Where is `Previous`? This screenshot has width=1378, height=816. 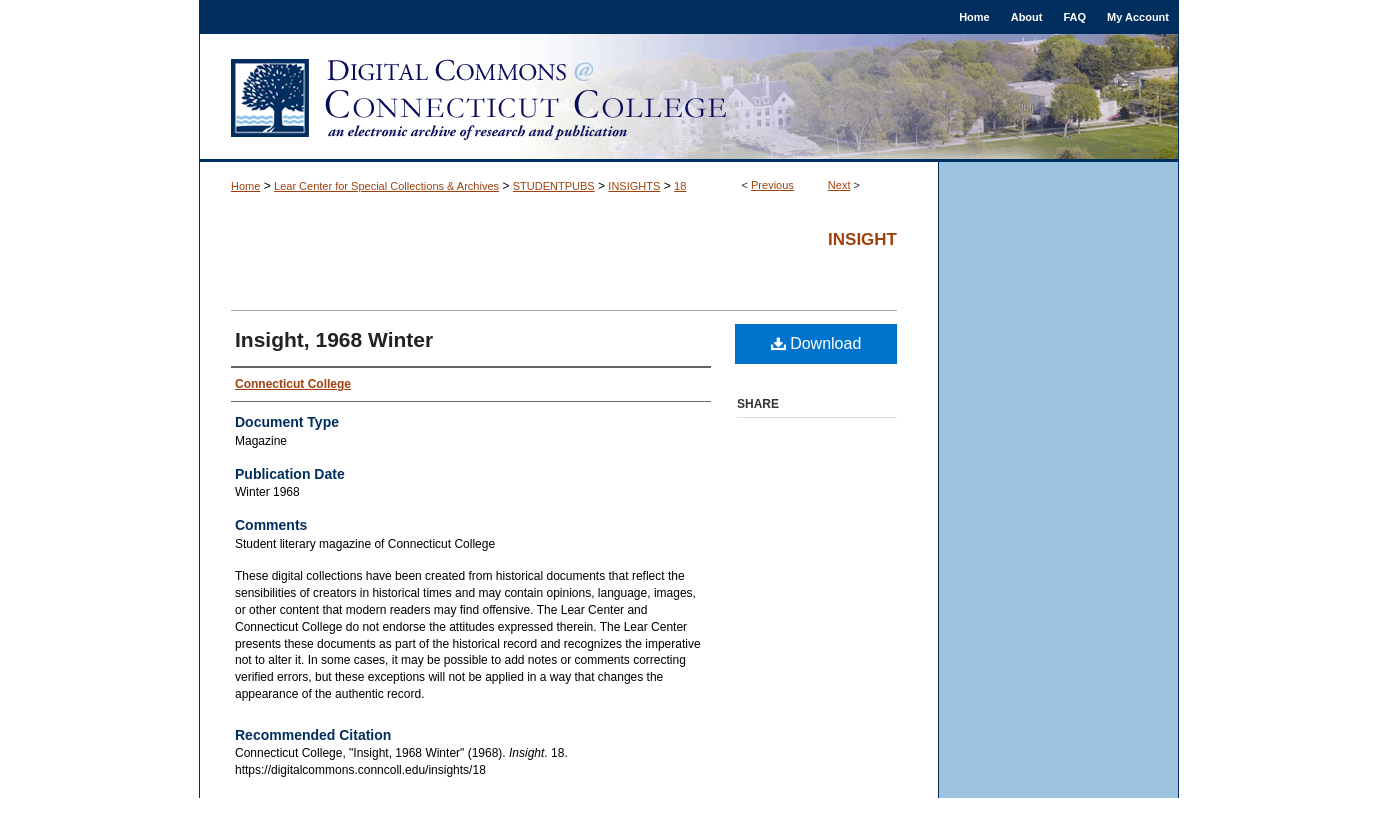 Previous is located at coordinates (772, 185).